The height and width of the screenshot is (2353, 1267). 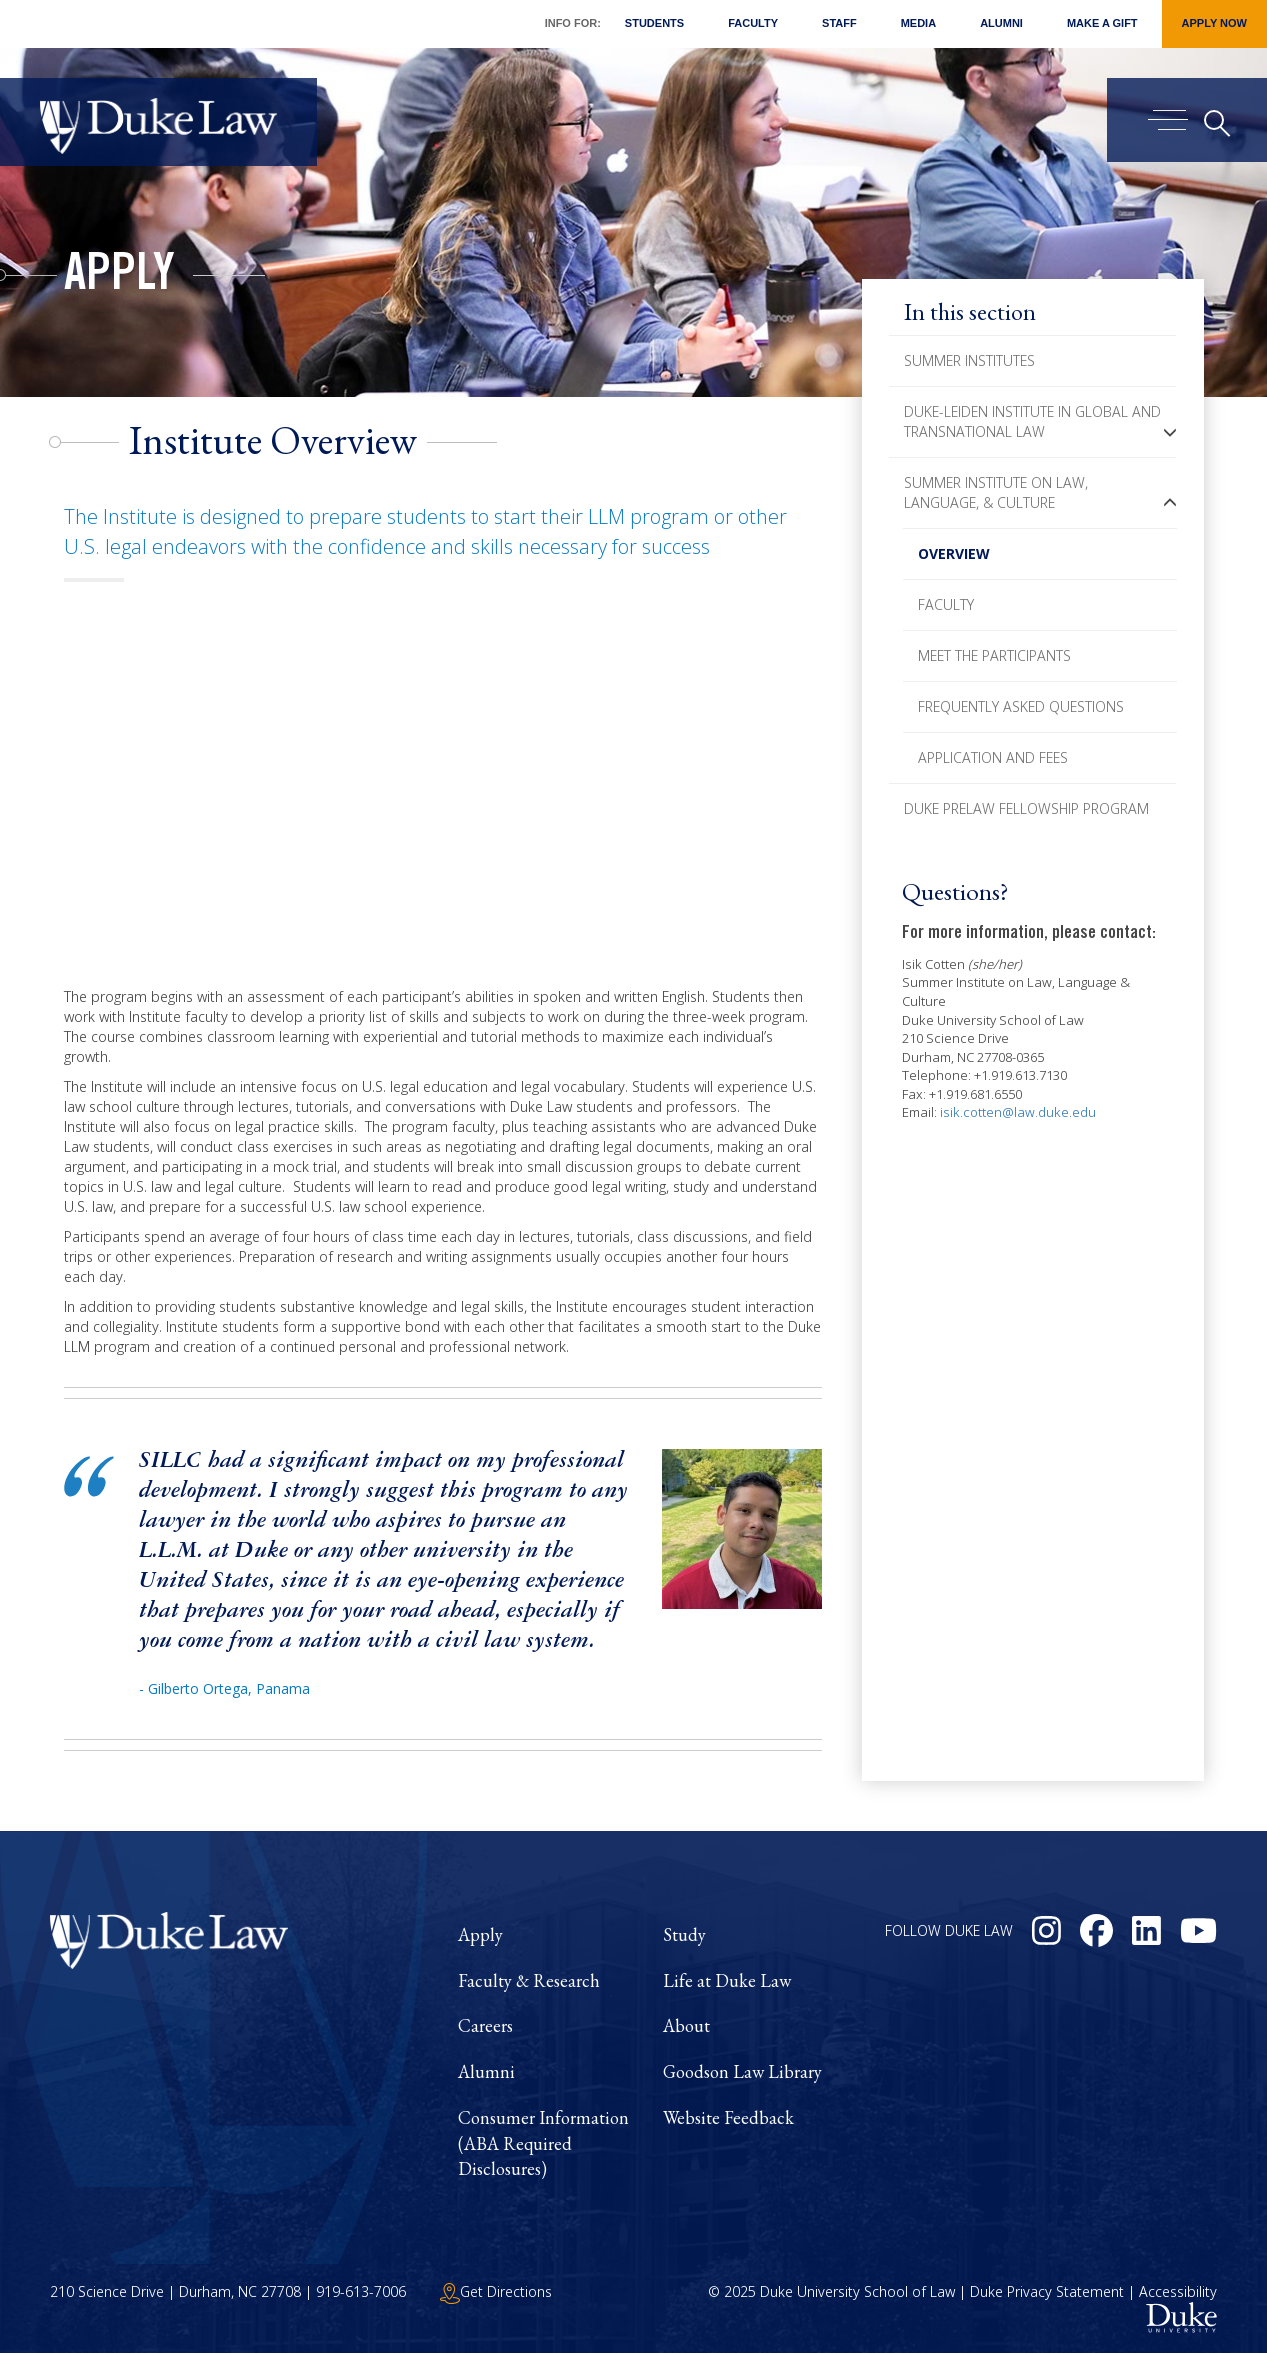 What do you see at coordinates (1102, 23) in the screenshot?
I see `Make a Gift` at bounding box center [1102, 23].